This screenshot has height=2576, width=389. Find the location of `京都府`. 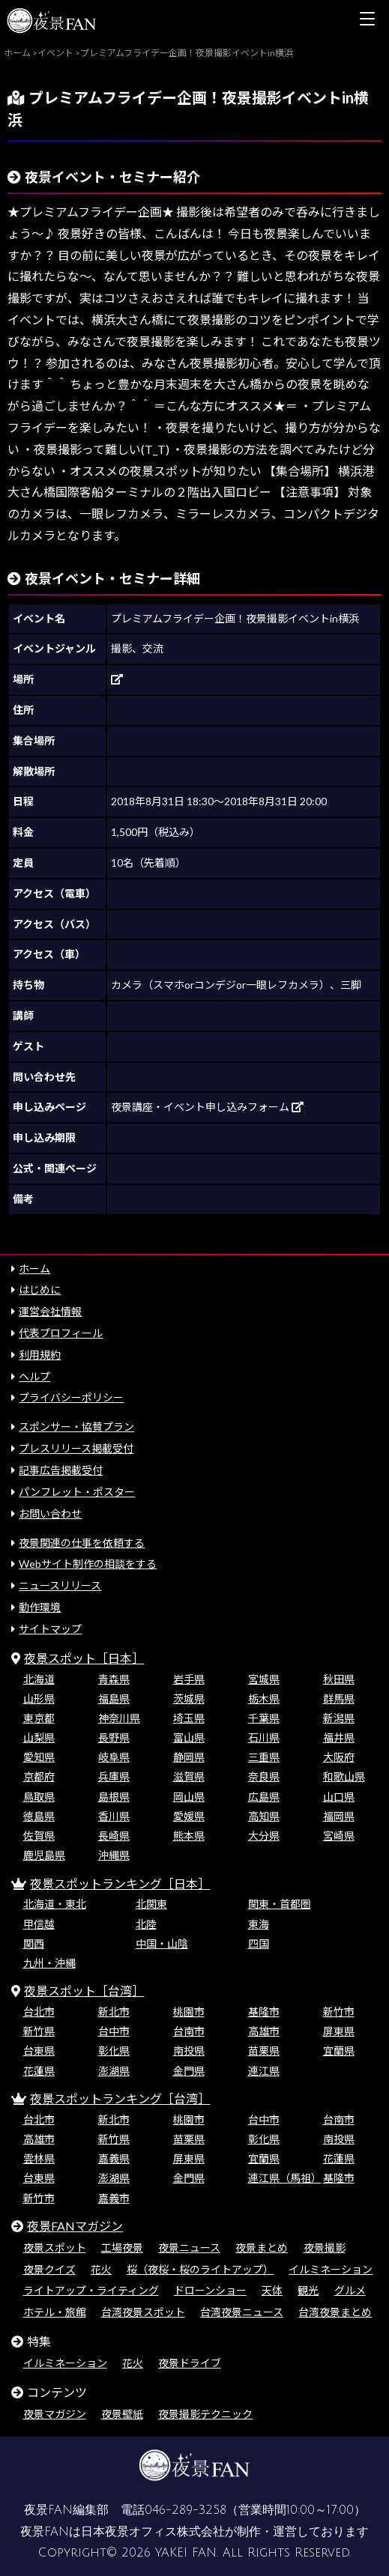

京都府 is located at coordinates (39, 1776).